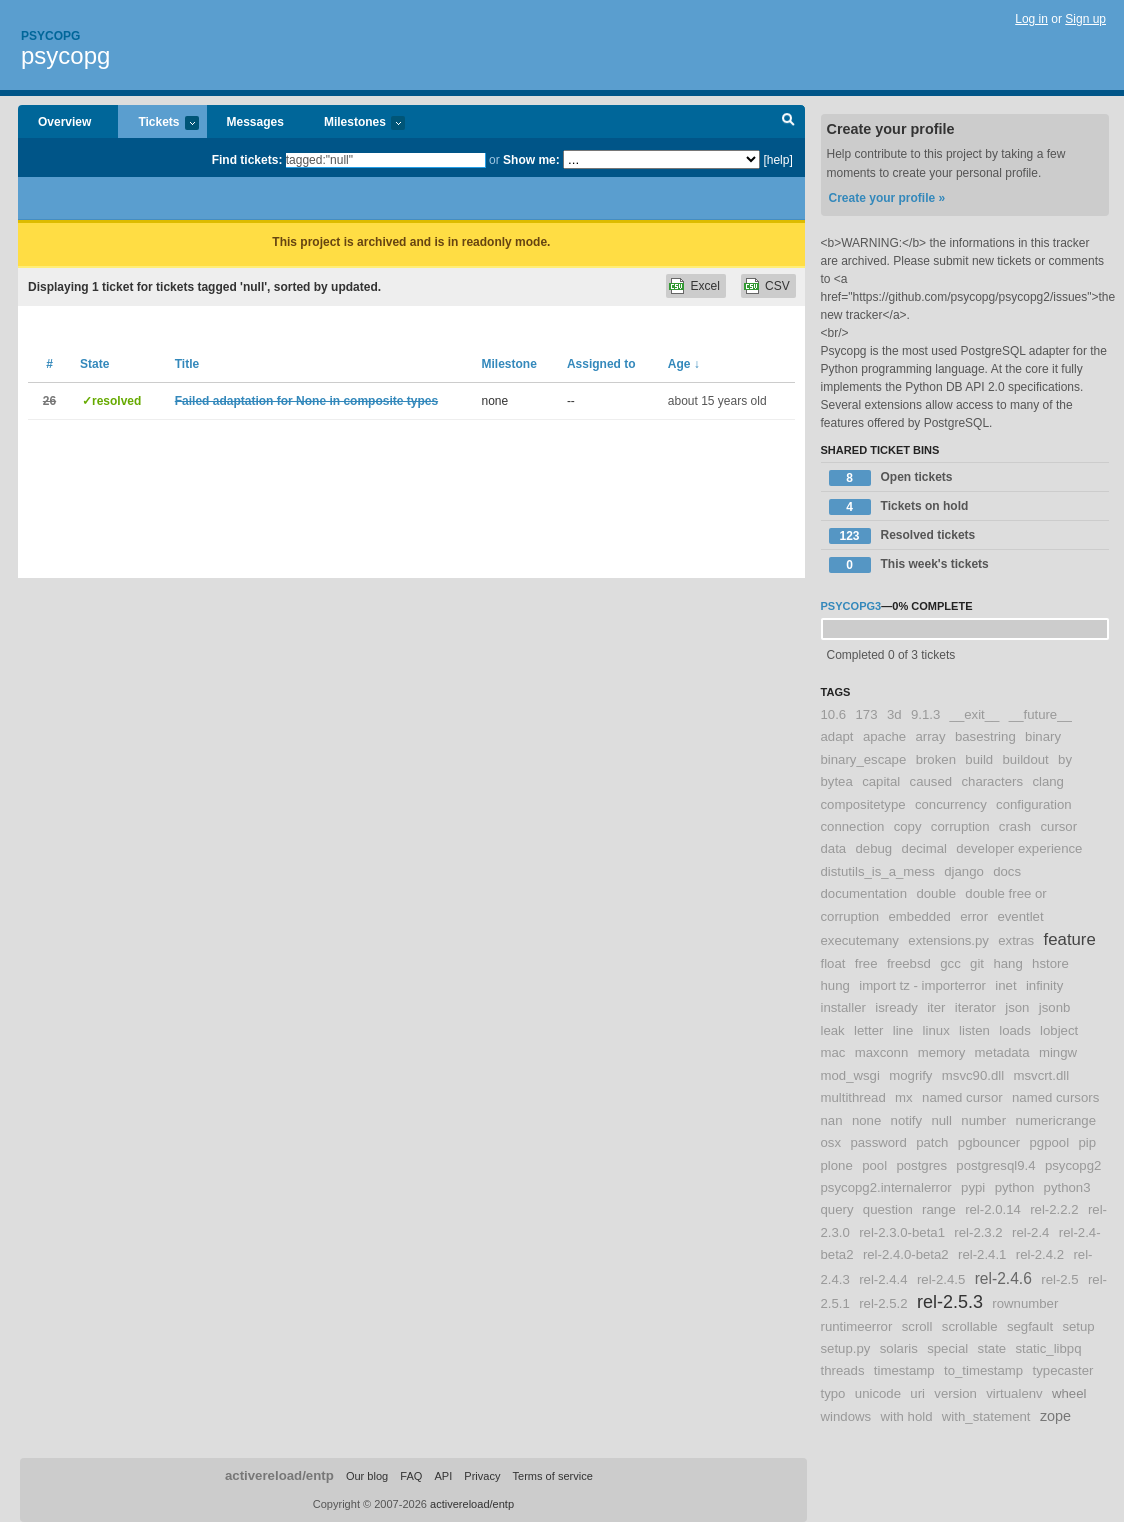 The image size is (1124, 1522). What do you see at coordinates (883, 1279) in the screenshot?
I see `rel-2.4.4` at bounding box center [883, 1279].